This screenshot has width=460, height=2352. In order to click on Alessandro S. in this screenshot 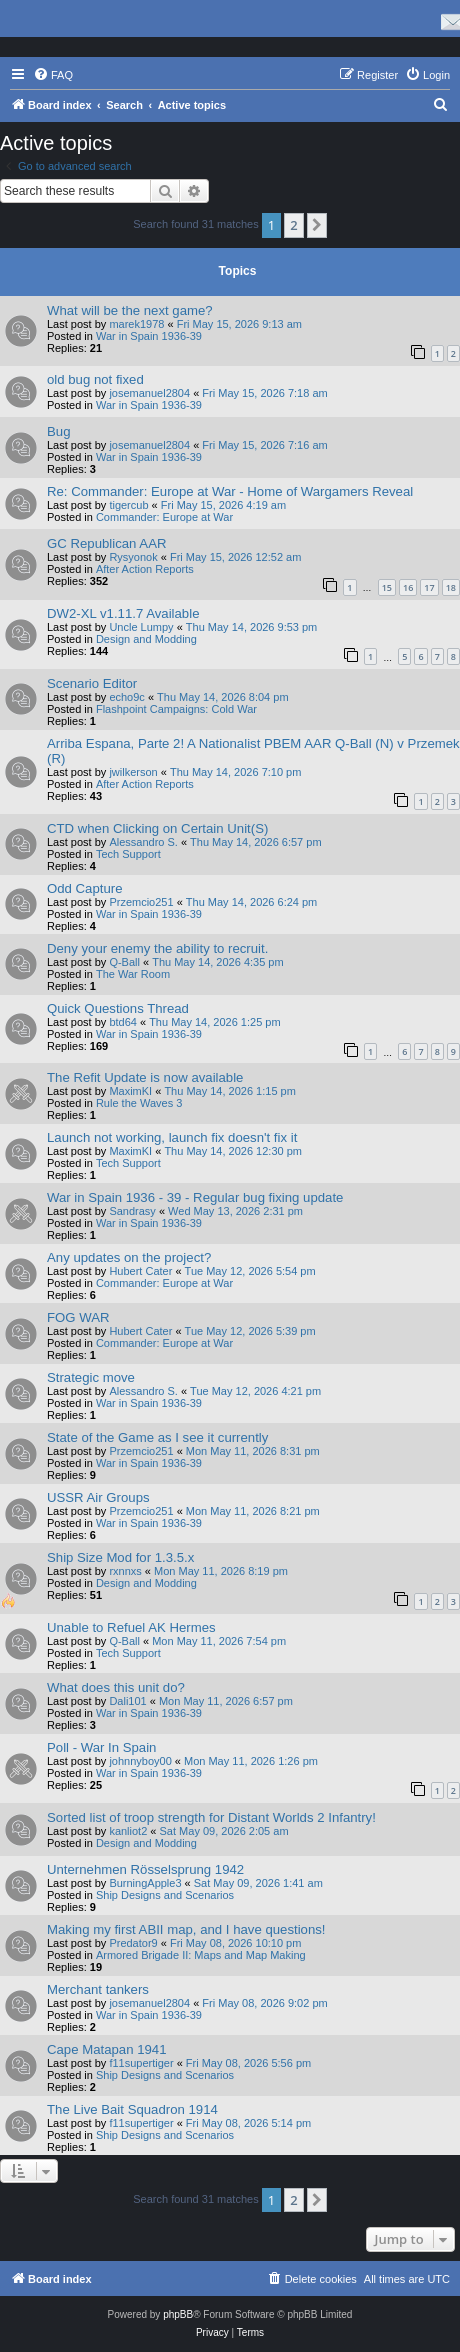, I will do `click(143, 842)`.